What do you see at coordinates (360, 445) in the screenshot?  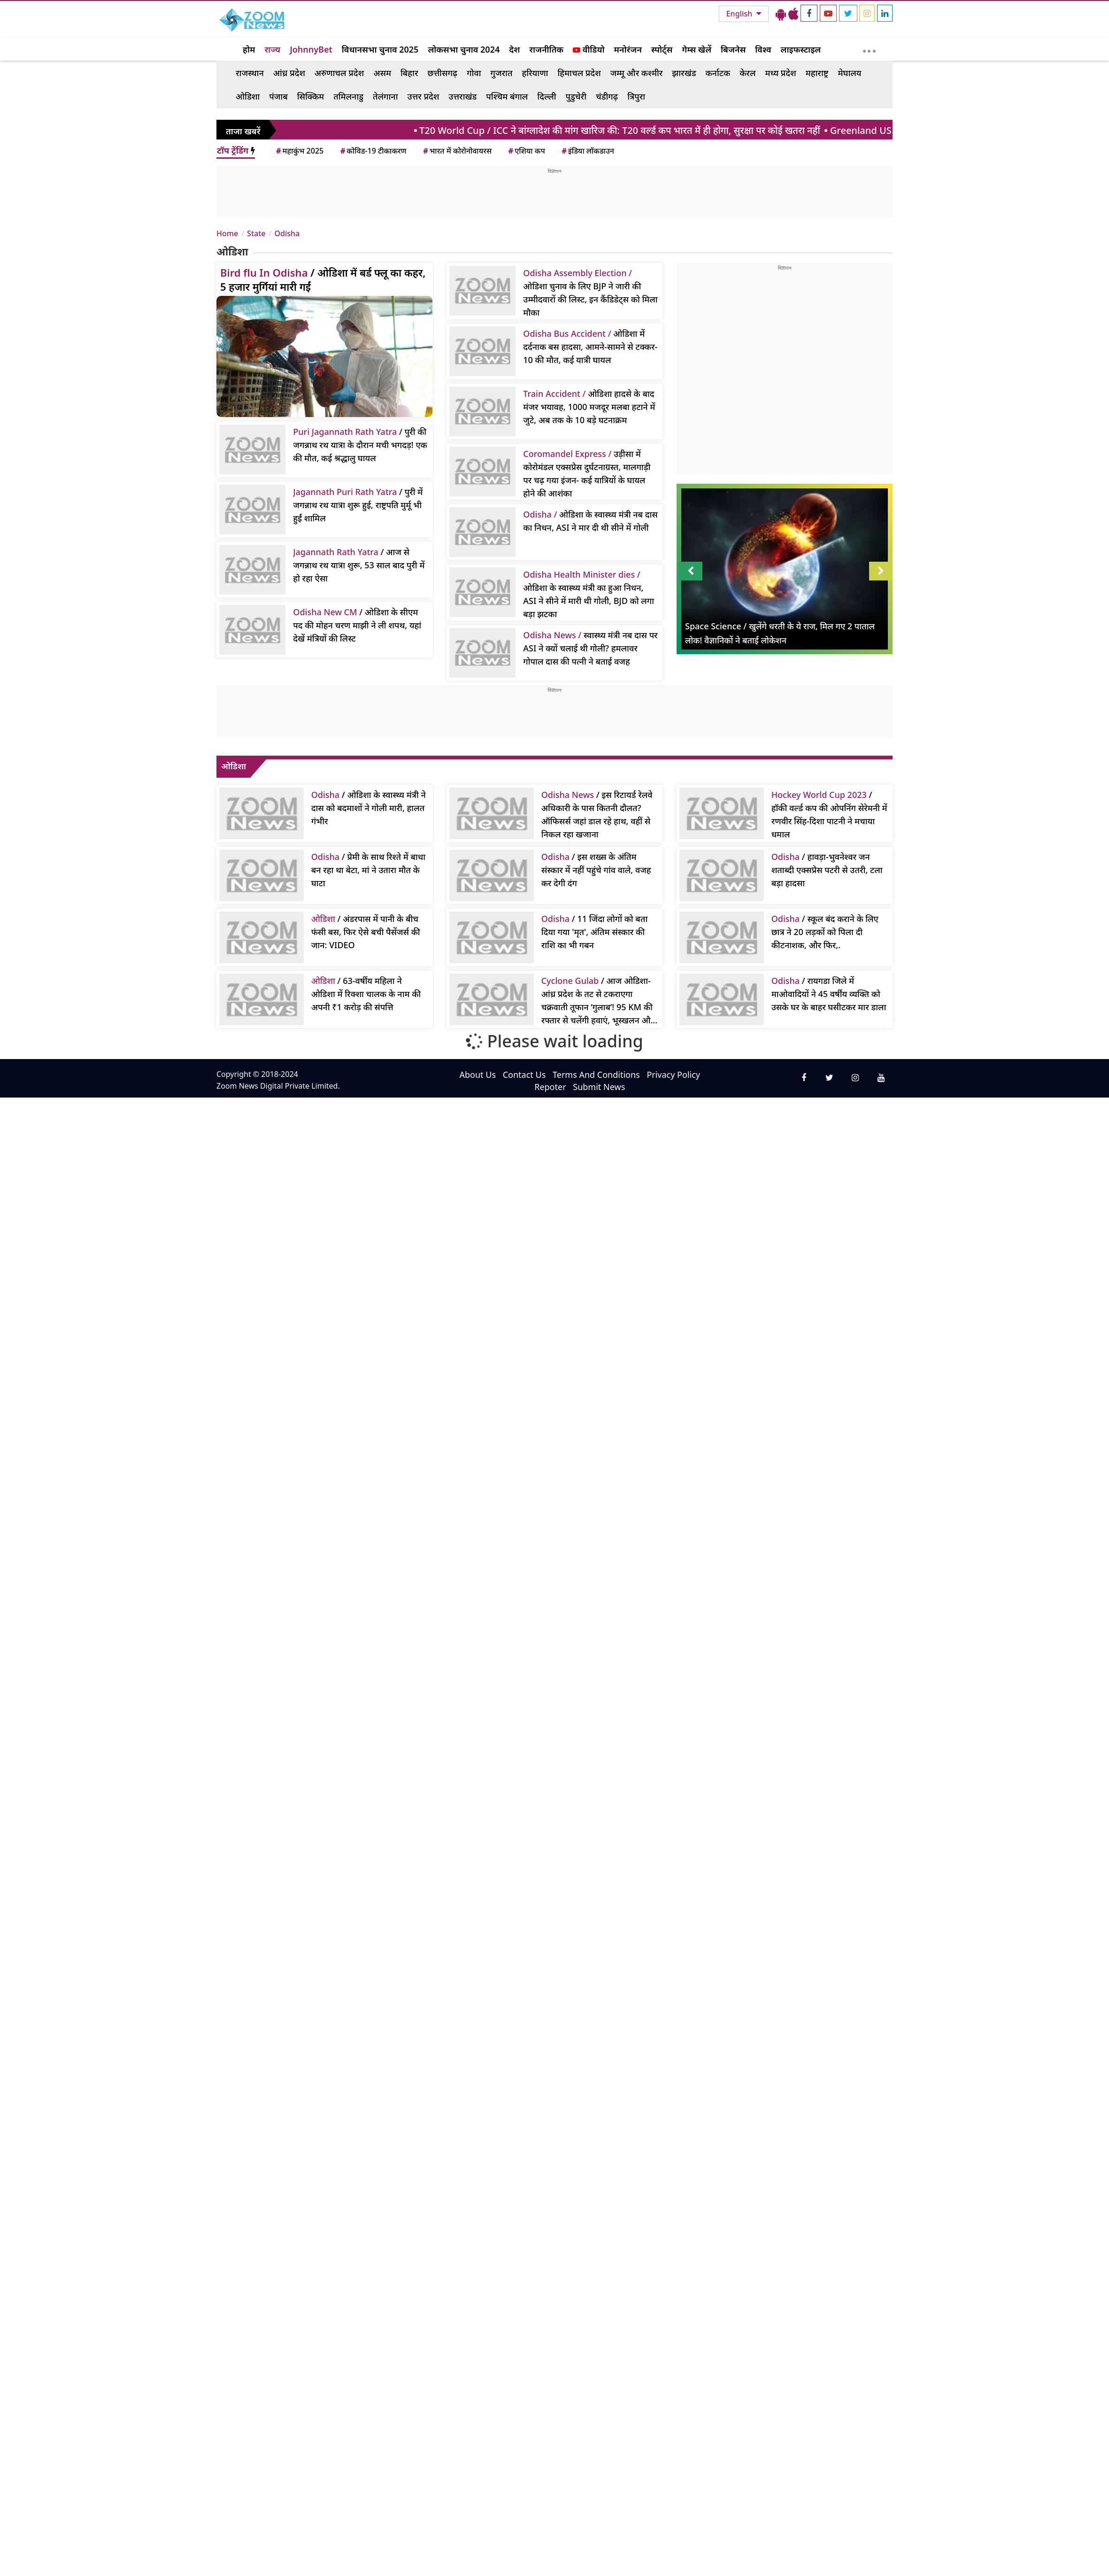 I see `/ पुरी की जगन्नाथ रथ यात्रा के दौरान मची भगदड़! एक की मौत, कई श्रद्धालु घायल` at bounding box center [360, 445].